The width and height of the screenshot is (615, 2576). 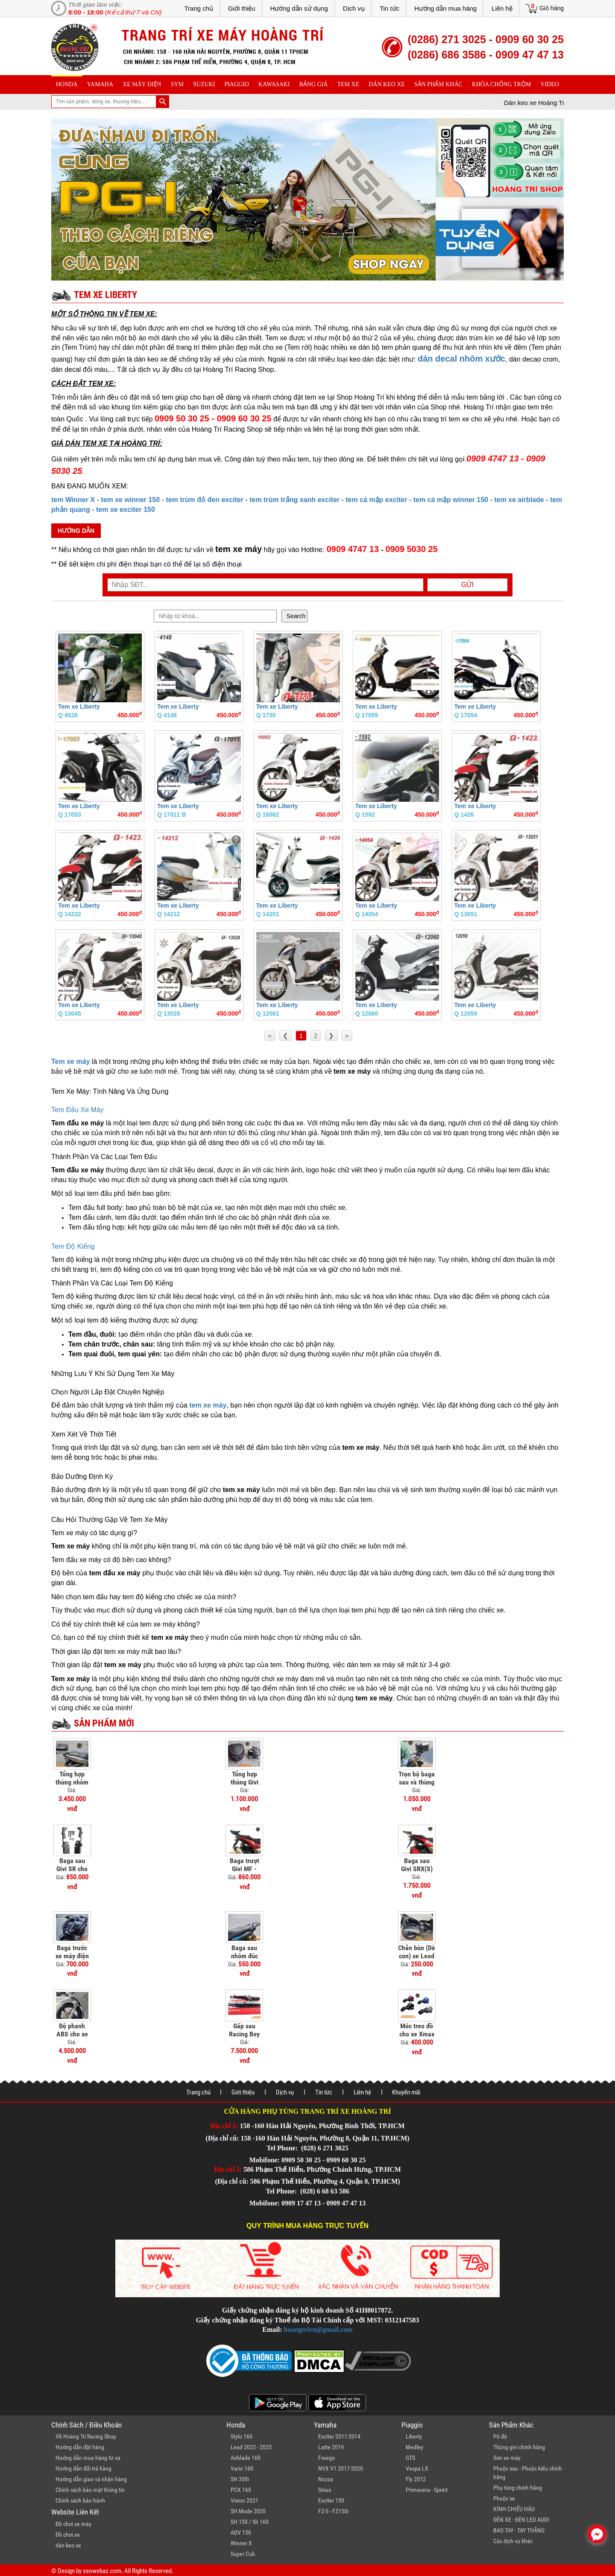 I want to click on Địa chỉ 2:, so click(x=228, y=2169).